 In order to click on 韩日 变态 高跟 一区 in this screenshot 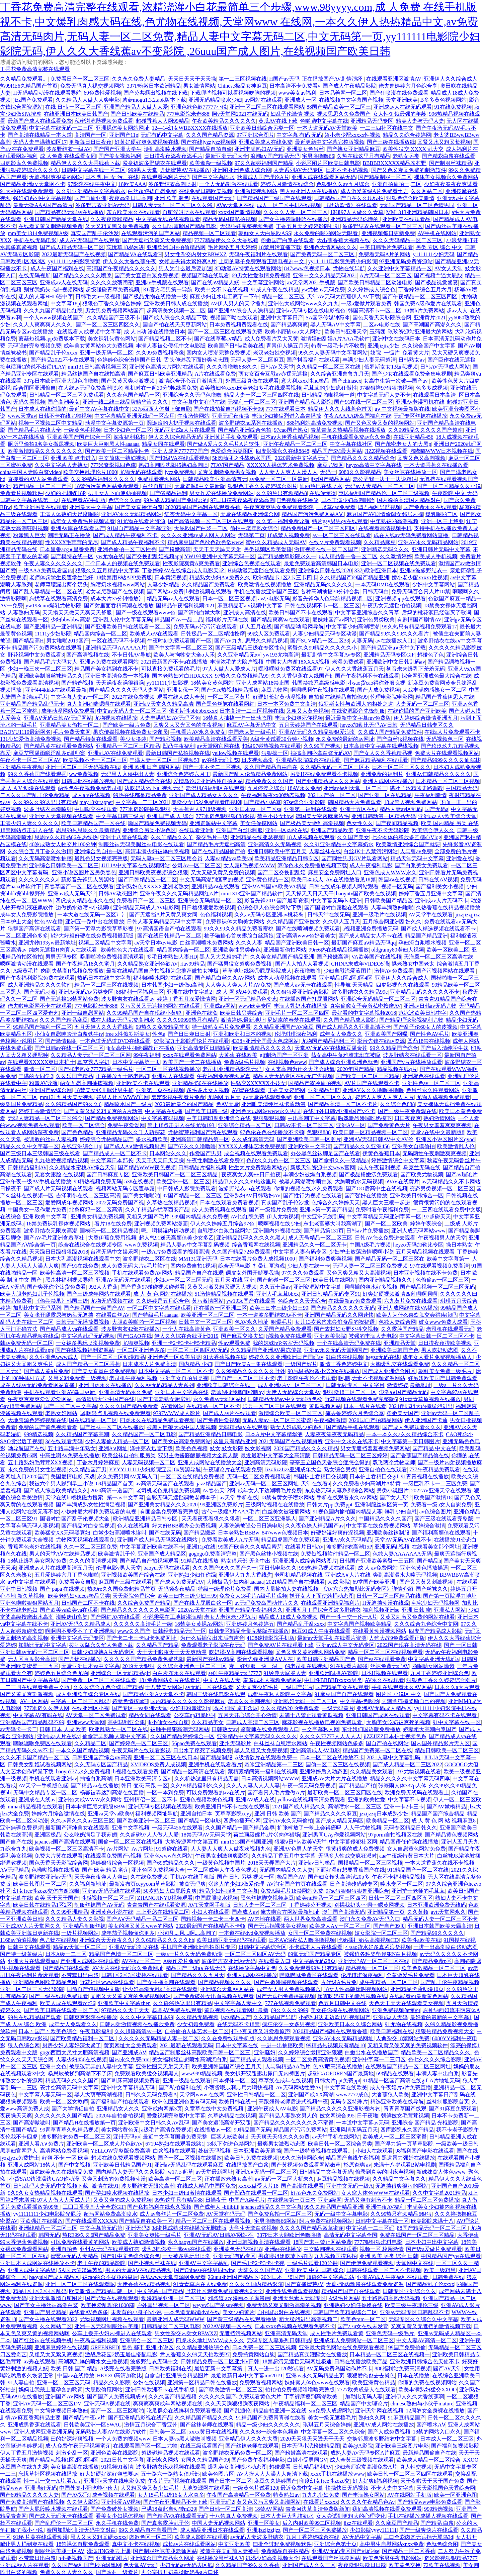, I will do `click(144, 1785)`.